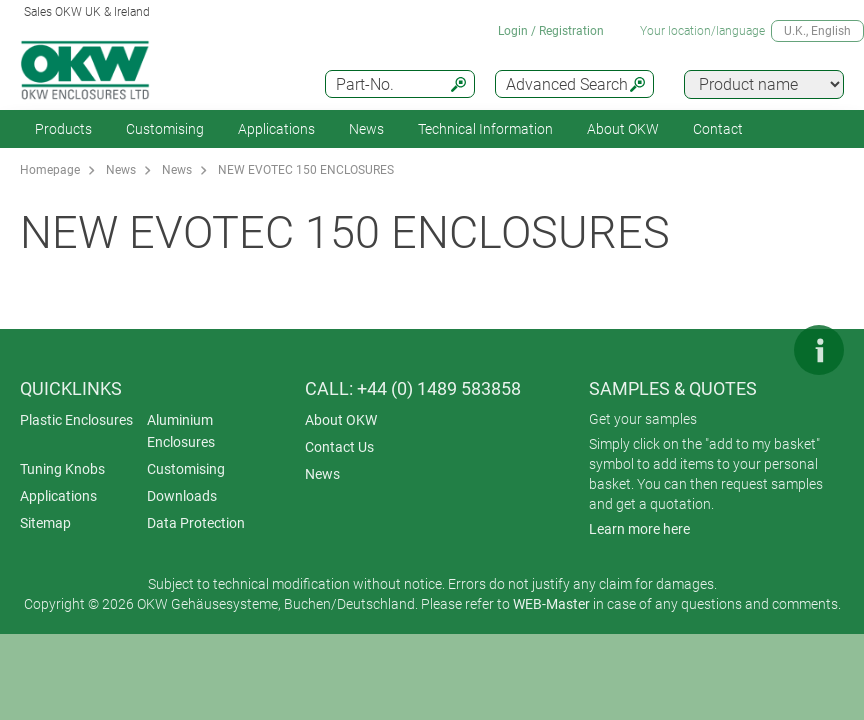 Image resolution: width=864 pixels, height=720 pixels. I want to click on Homepage, so click(50, 170).